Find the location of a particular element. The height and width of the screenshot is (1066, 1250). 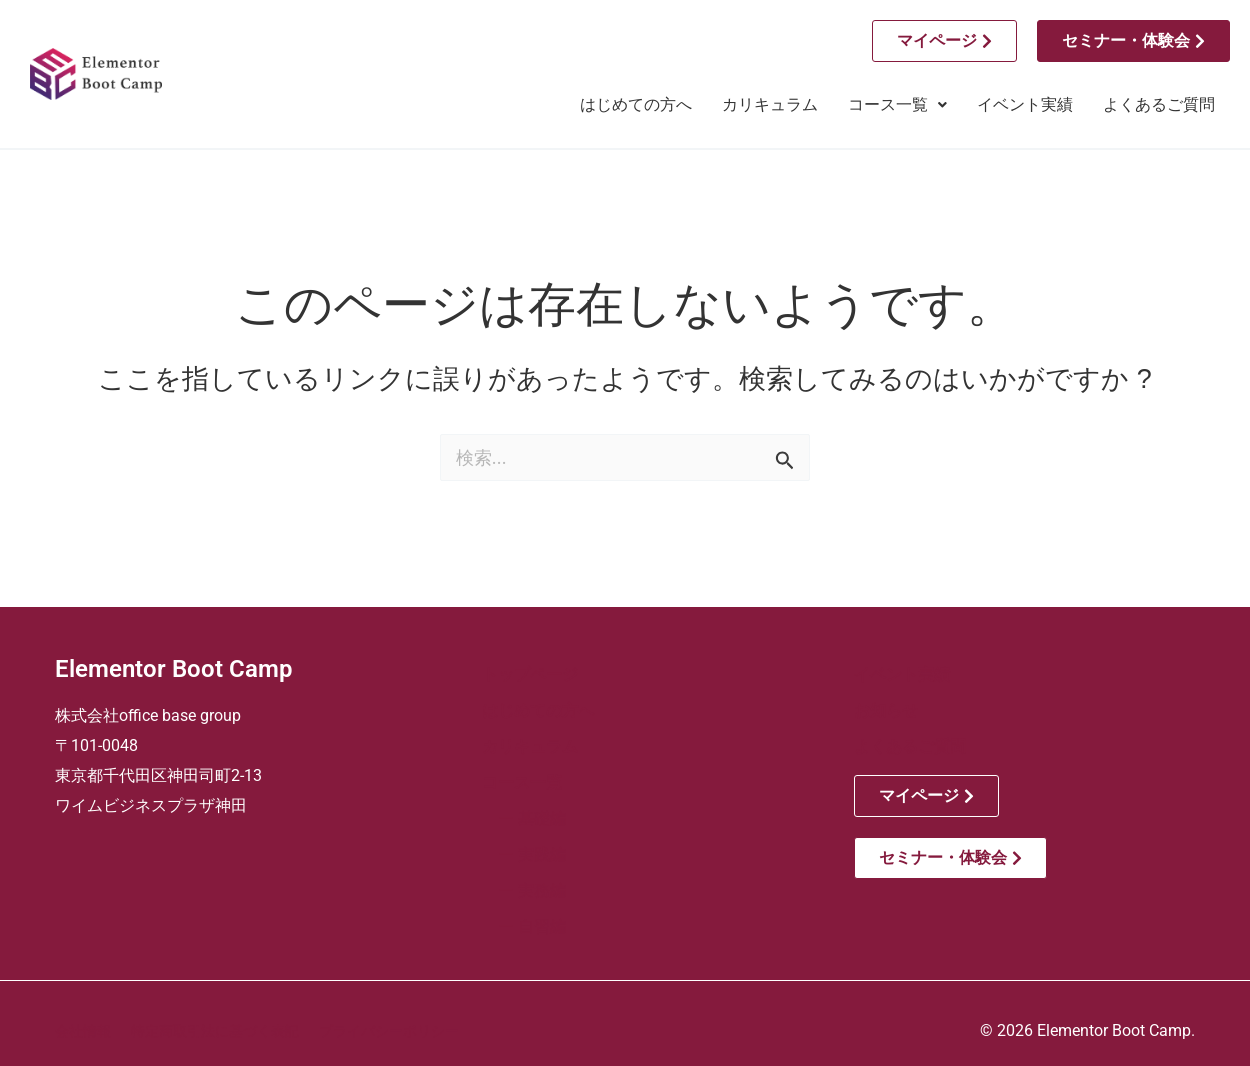

お知らせ is located at coordinates (886, 710).